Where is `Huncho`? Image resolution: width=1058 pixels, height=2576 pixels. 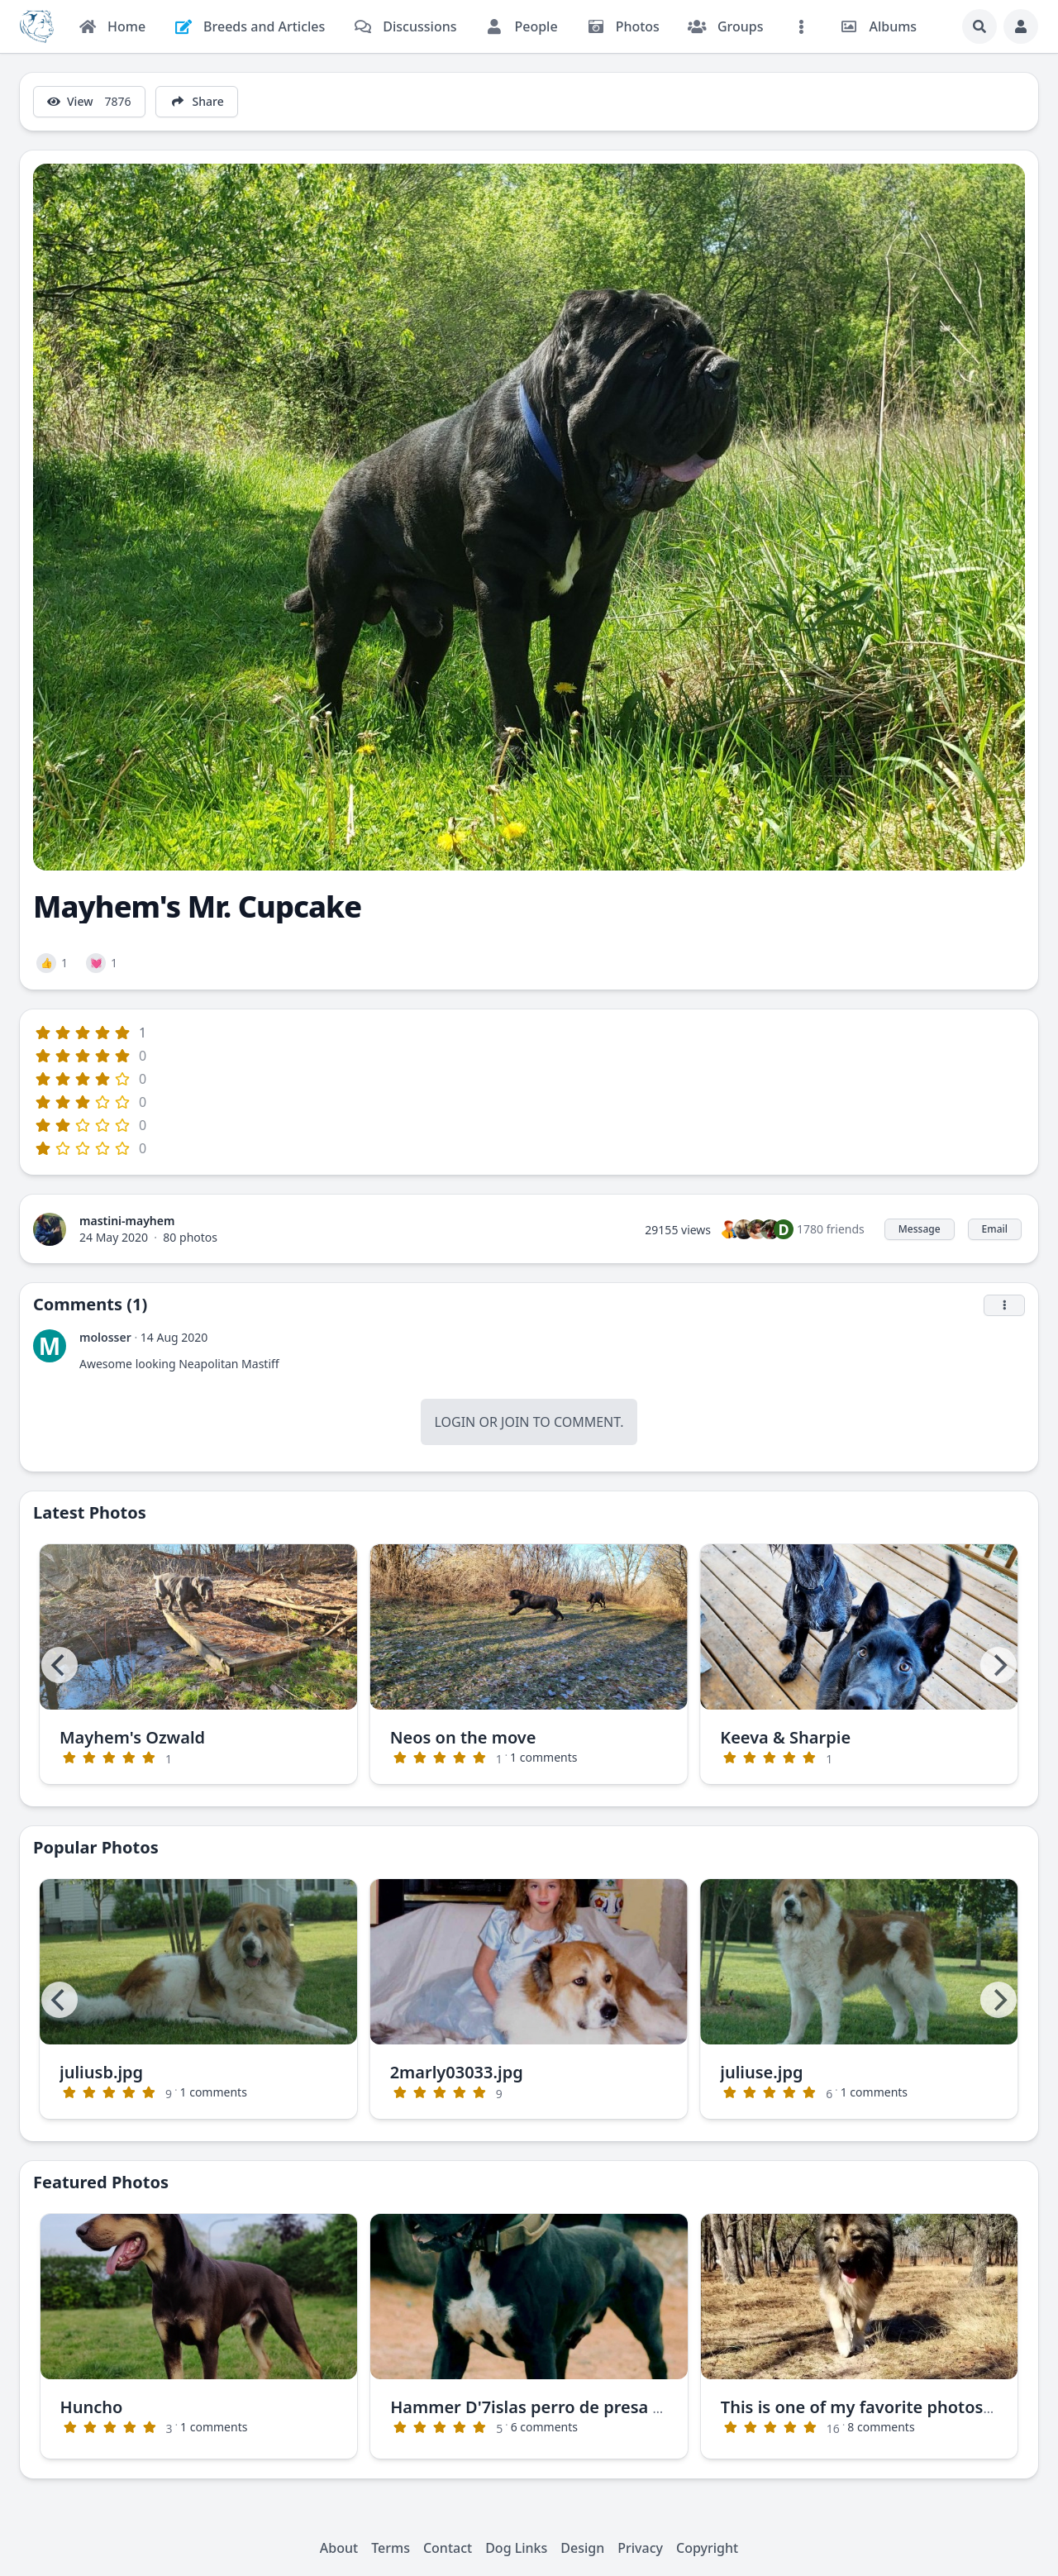
Huncho is located at coordinates (91, 2407).